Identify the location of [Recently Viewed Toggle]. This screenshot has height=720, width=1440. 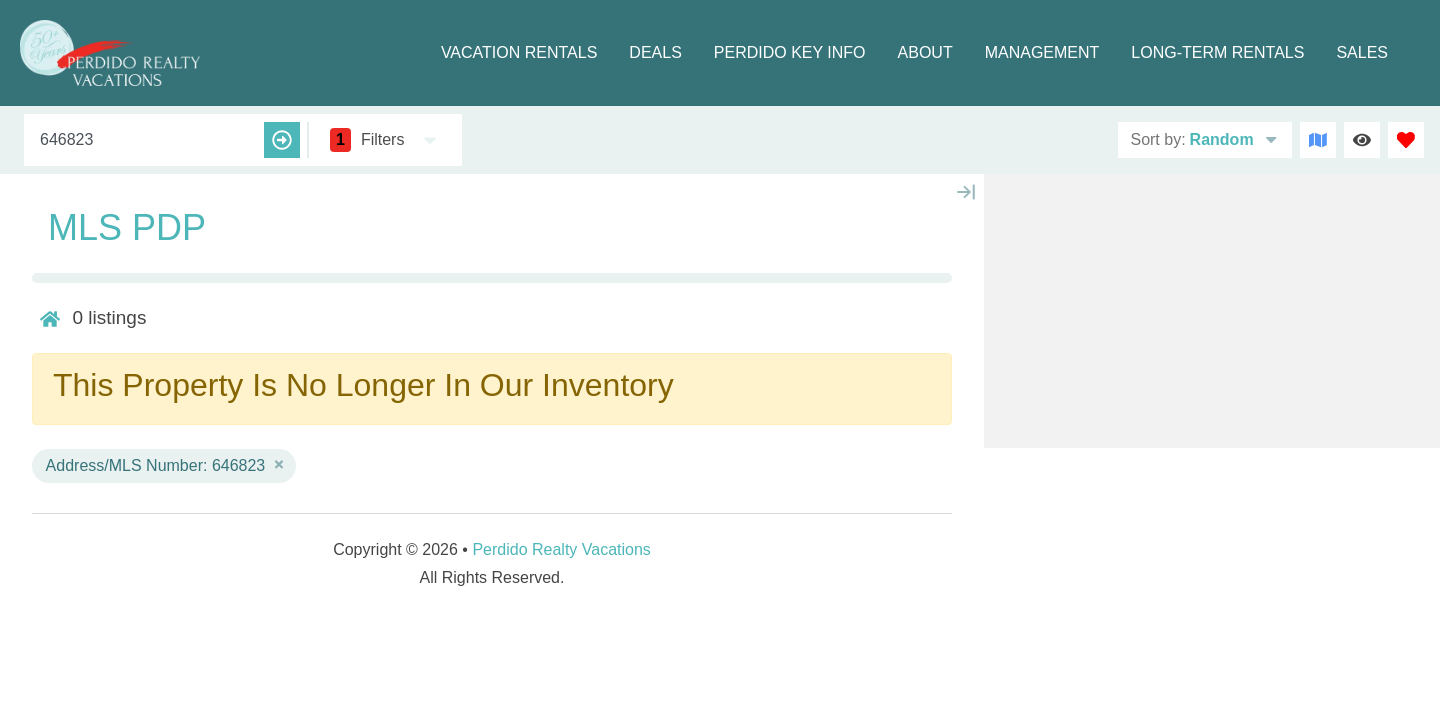
(1362, 140).